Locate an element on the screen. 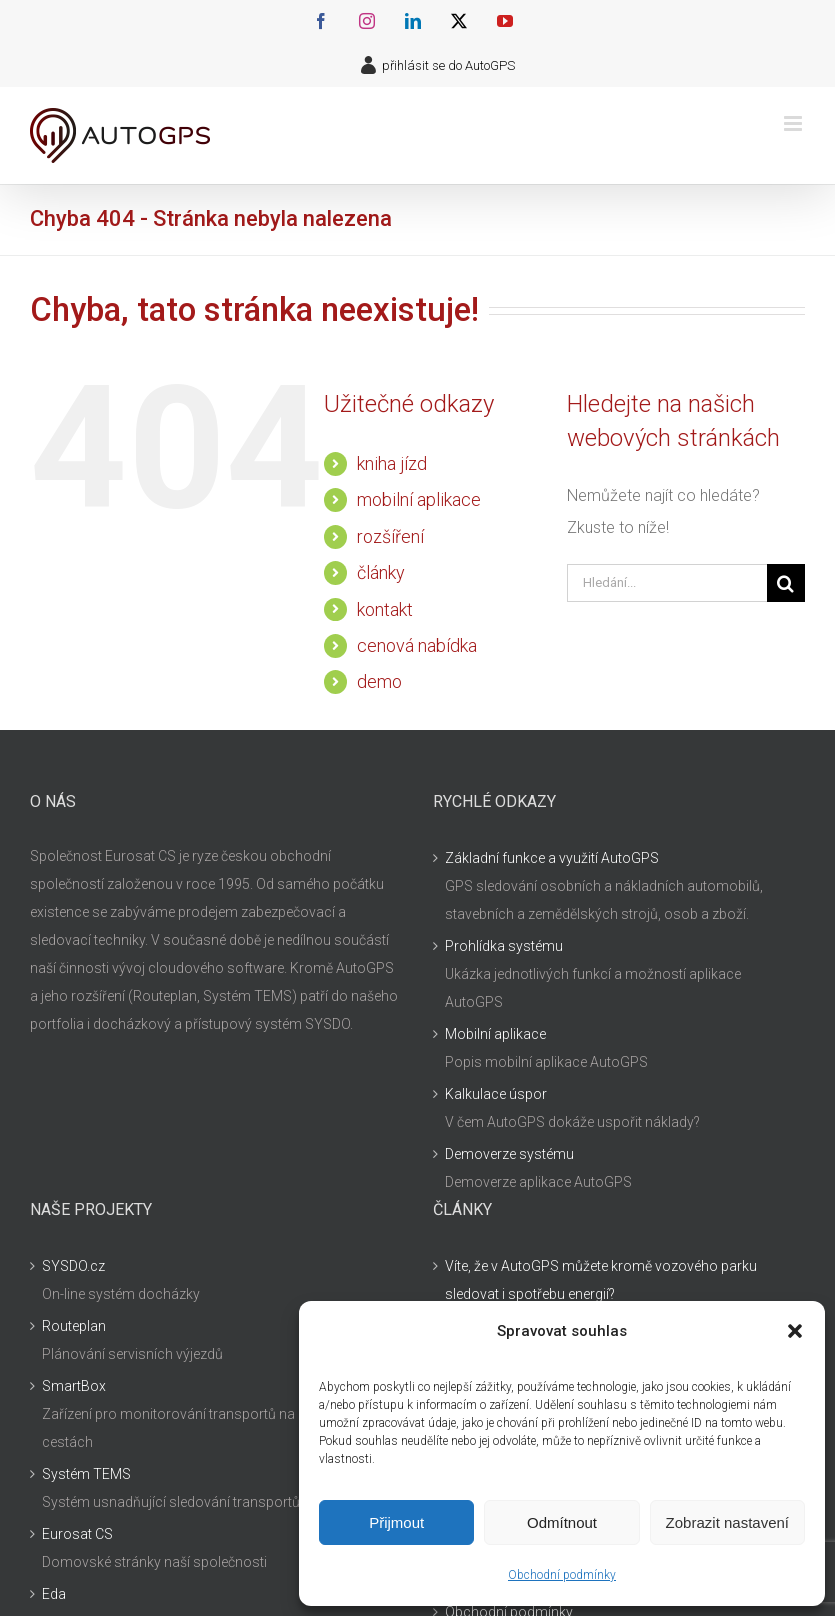 The height and width of the screenshot is (1616, 835). Systém TEMS is located at coordinates (86, 1474).